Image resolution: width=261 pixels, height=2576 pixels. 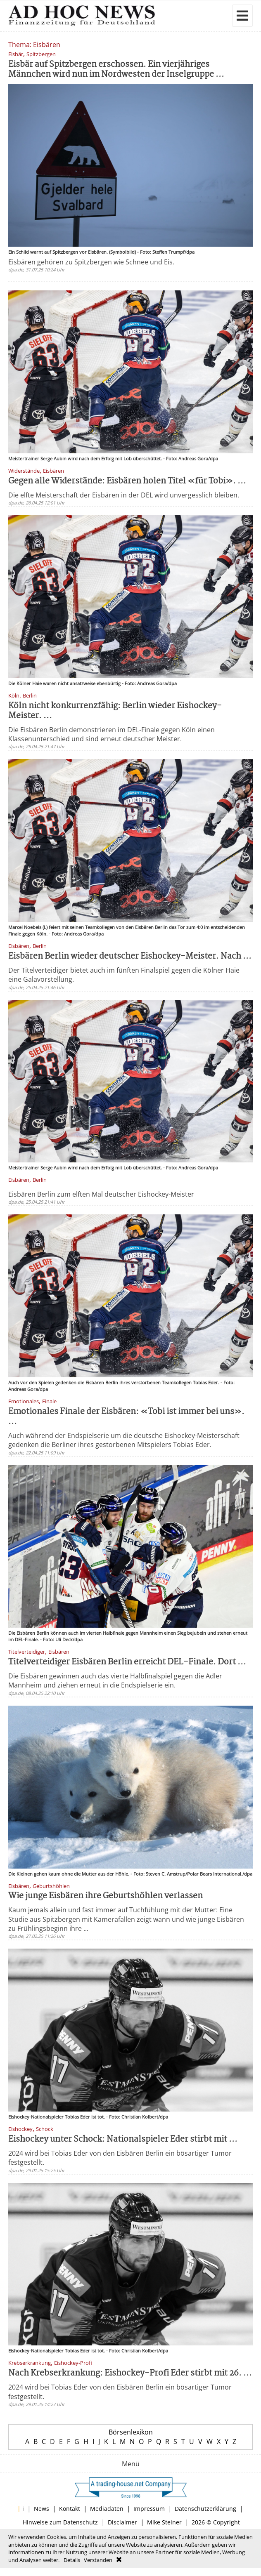 What do you see at coordinates (111, 734) in the screenshot?
I see `Die Eisbären Berlin demonstrieren im DEL-Finale gegen Köln einen Klassenunterschied und sind erneut deutscher Meister.` at bounding box center [111, 734].